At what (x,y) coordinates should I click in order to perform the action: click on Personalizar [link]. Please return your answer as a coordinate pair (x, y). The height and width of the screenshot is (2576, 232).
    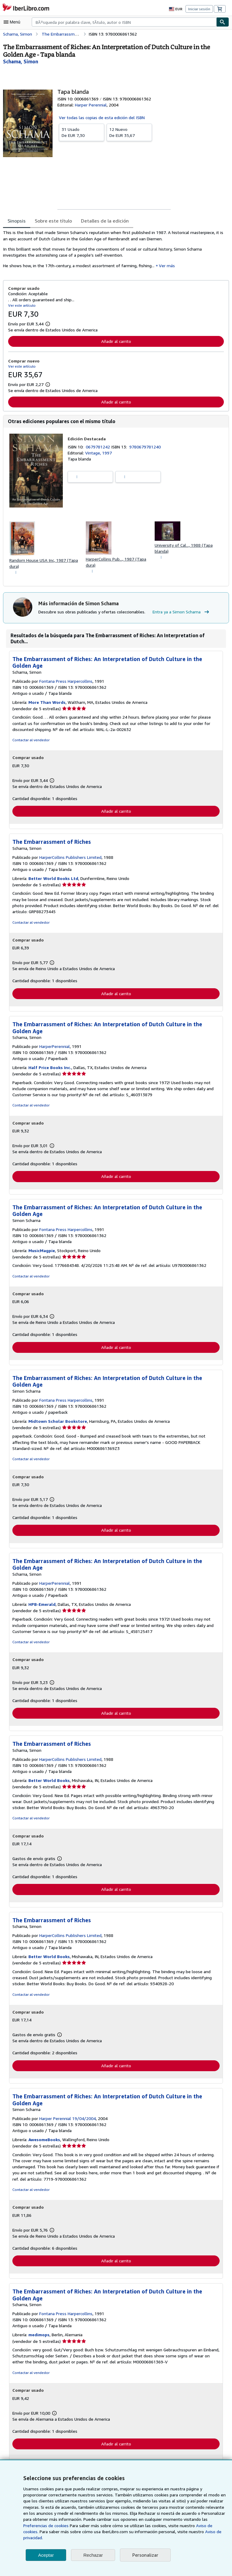
    Looking at the image, I should click on (144, 2555).